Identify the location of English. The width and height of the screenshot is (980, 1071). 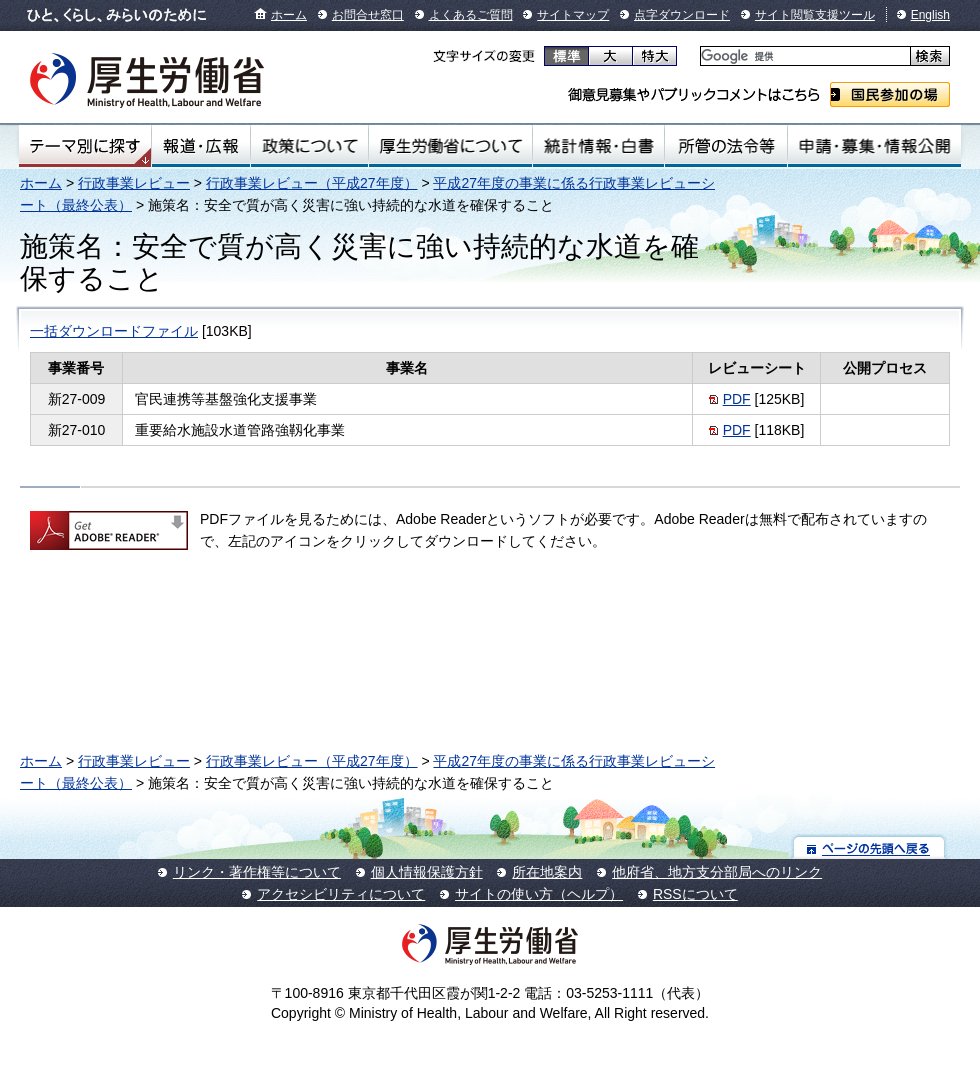
(930, 15).